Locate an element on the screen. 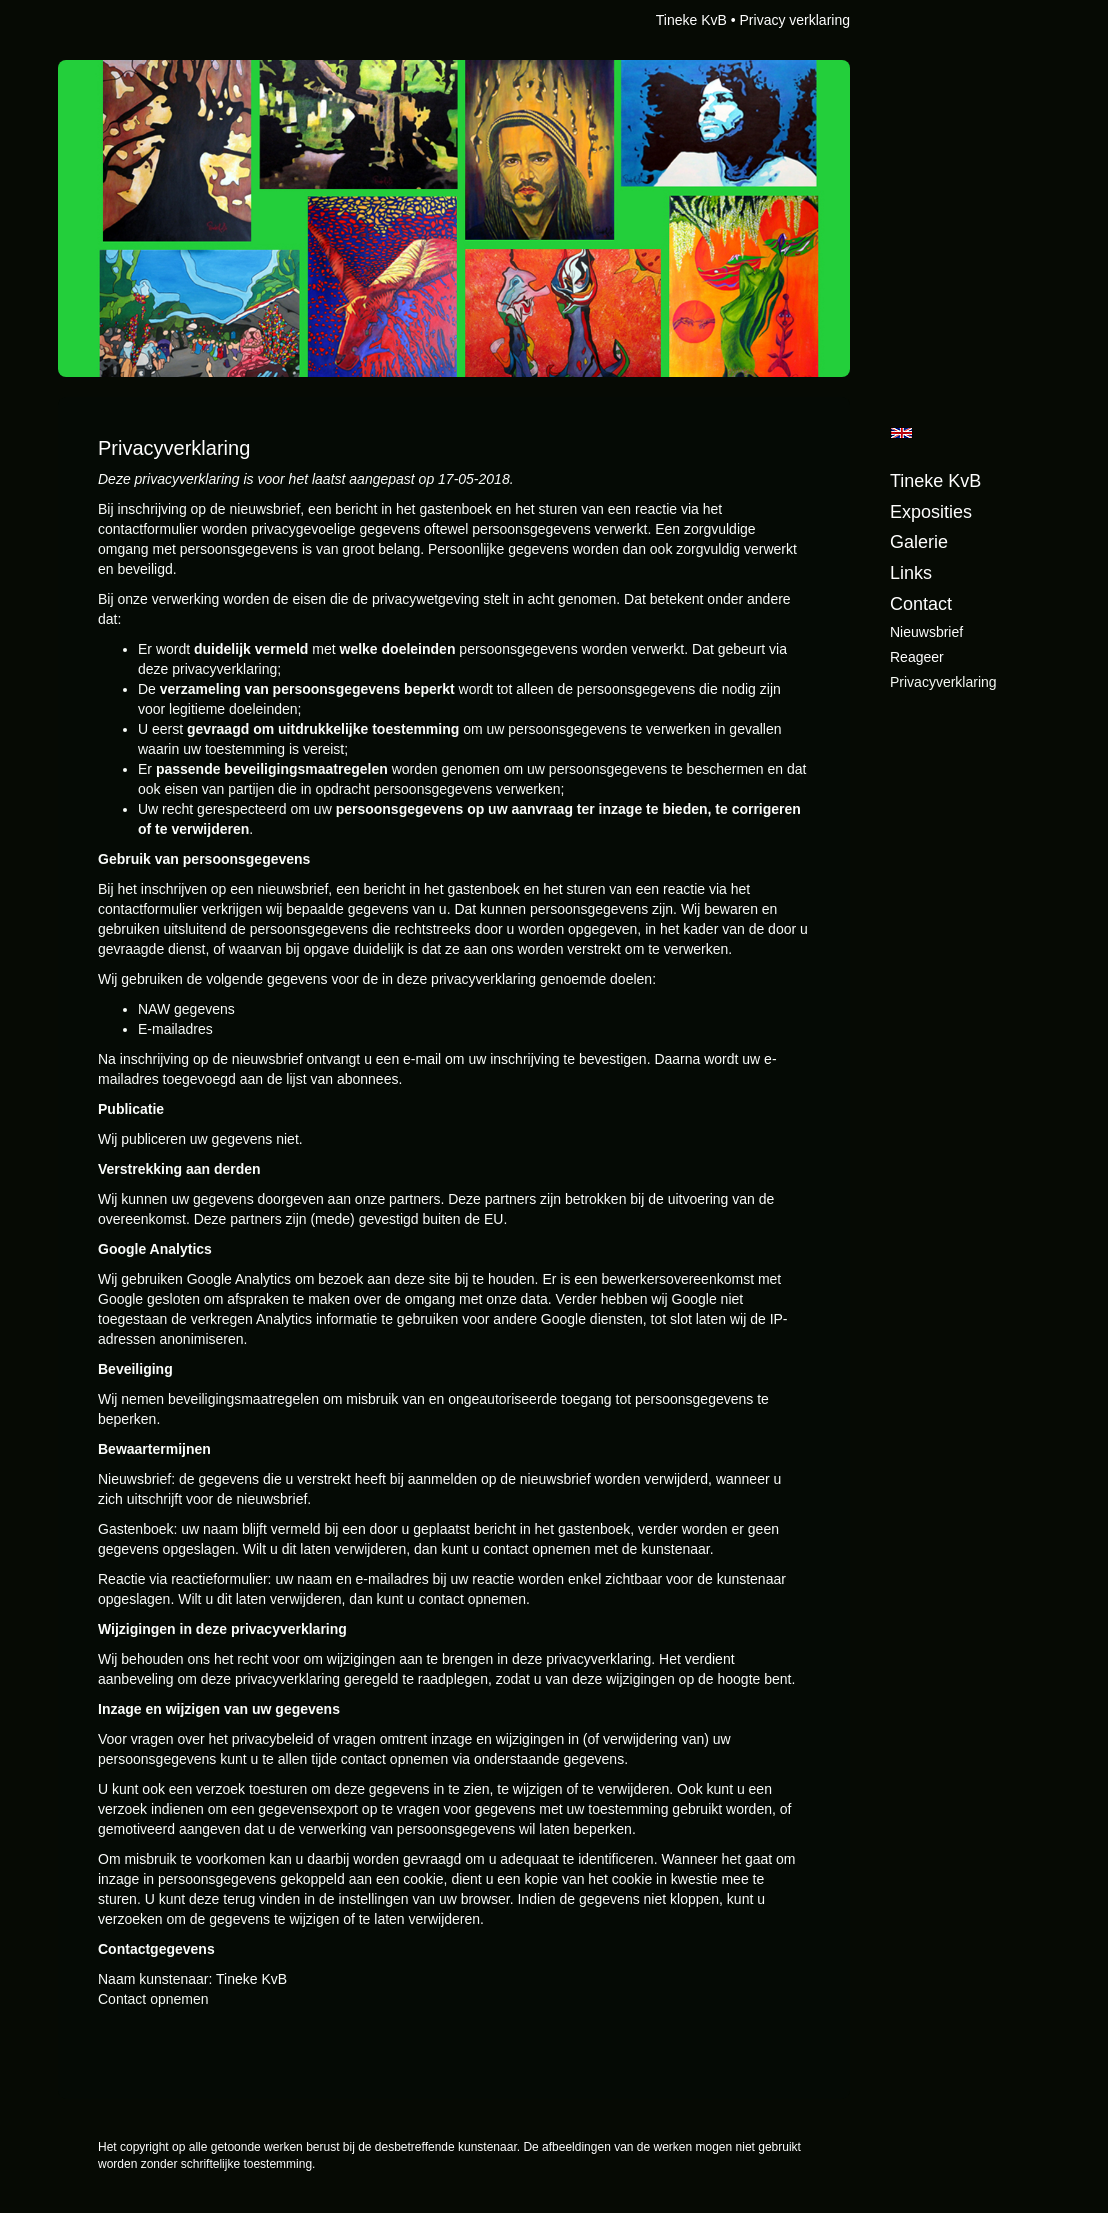  Galerie is located at coordinates (919, 542).